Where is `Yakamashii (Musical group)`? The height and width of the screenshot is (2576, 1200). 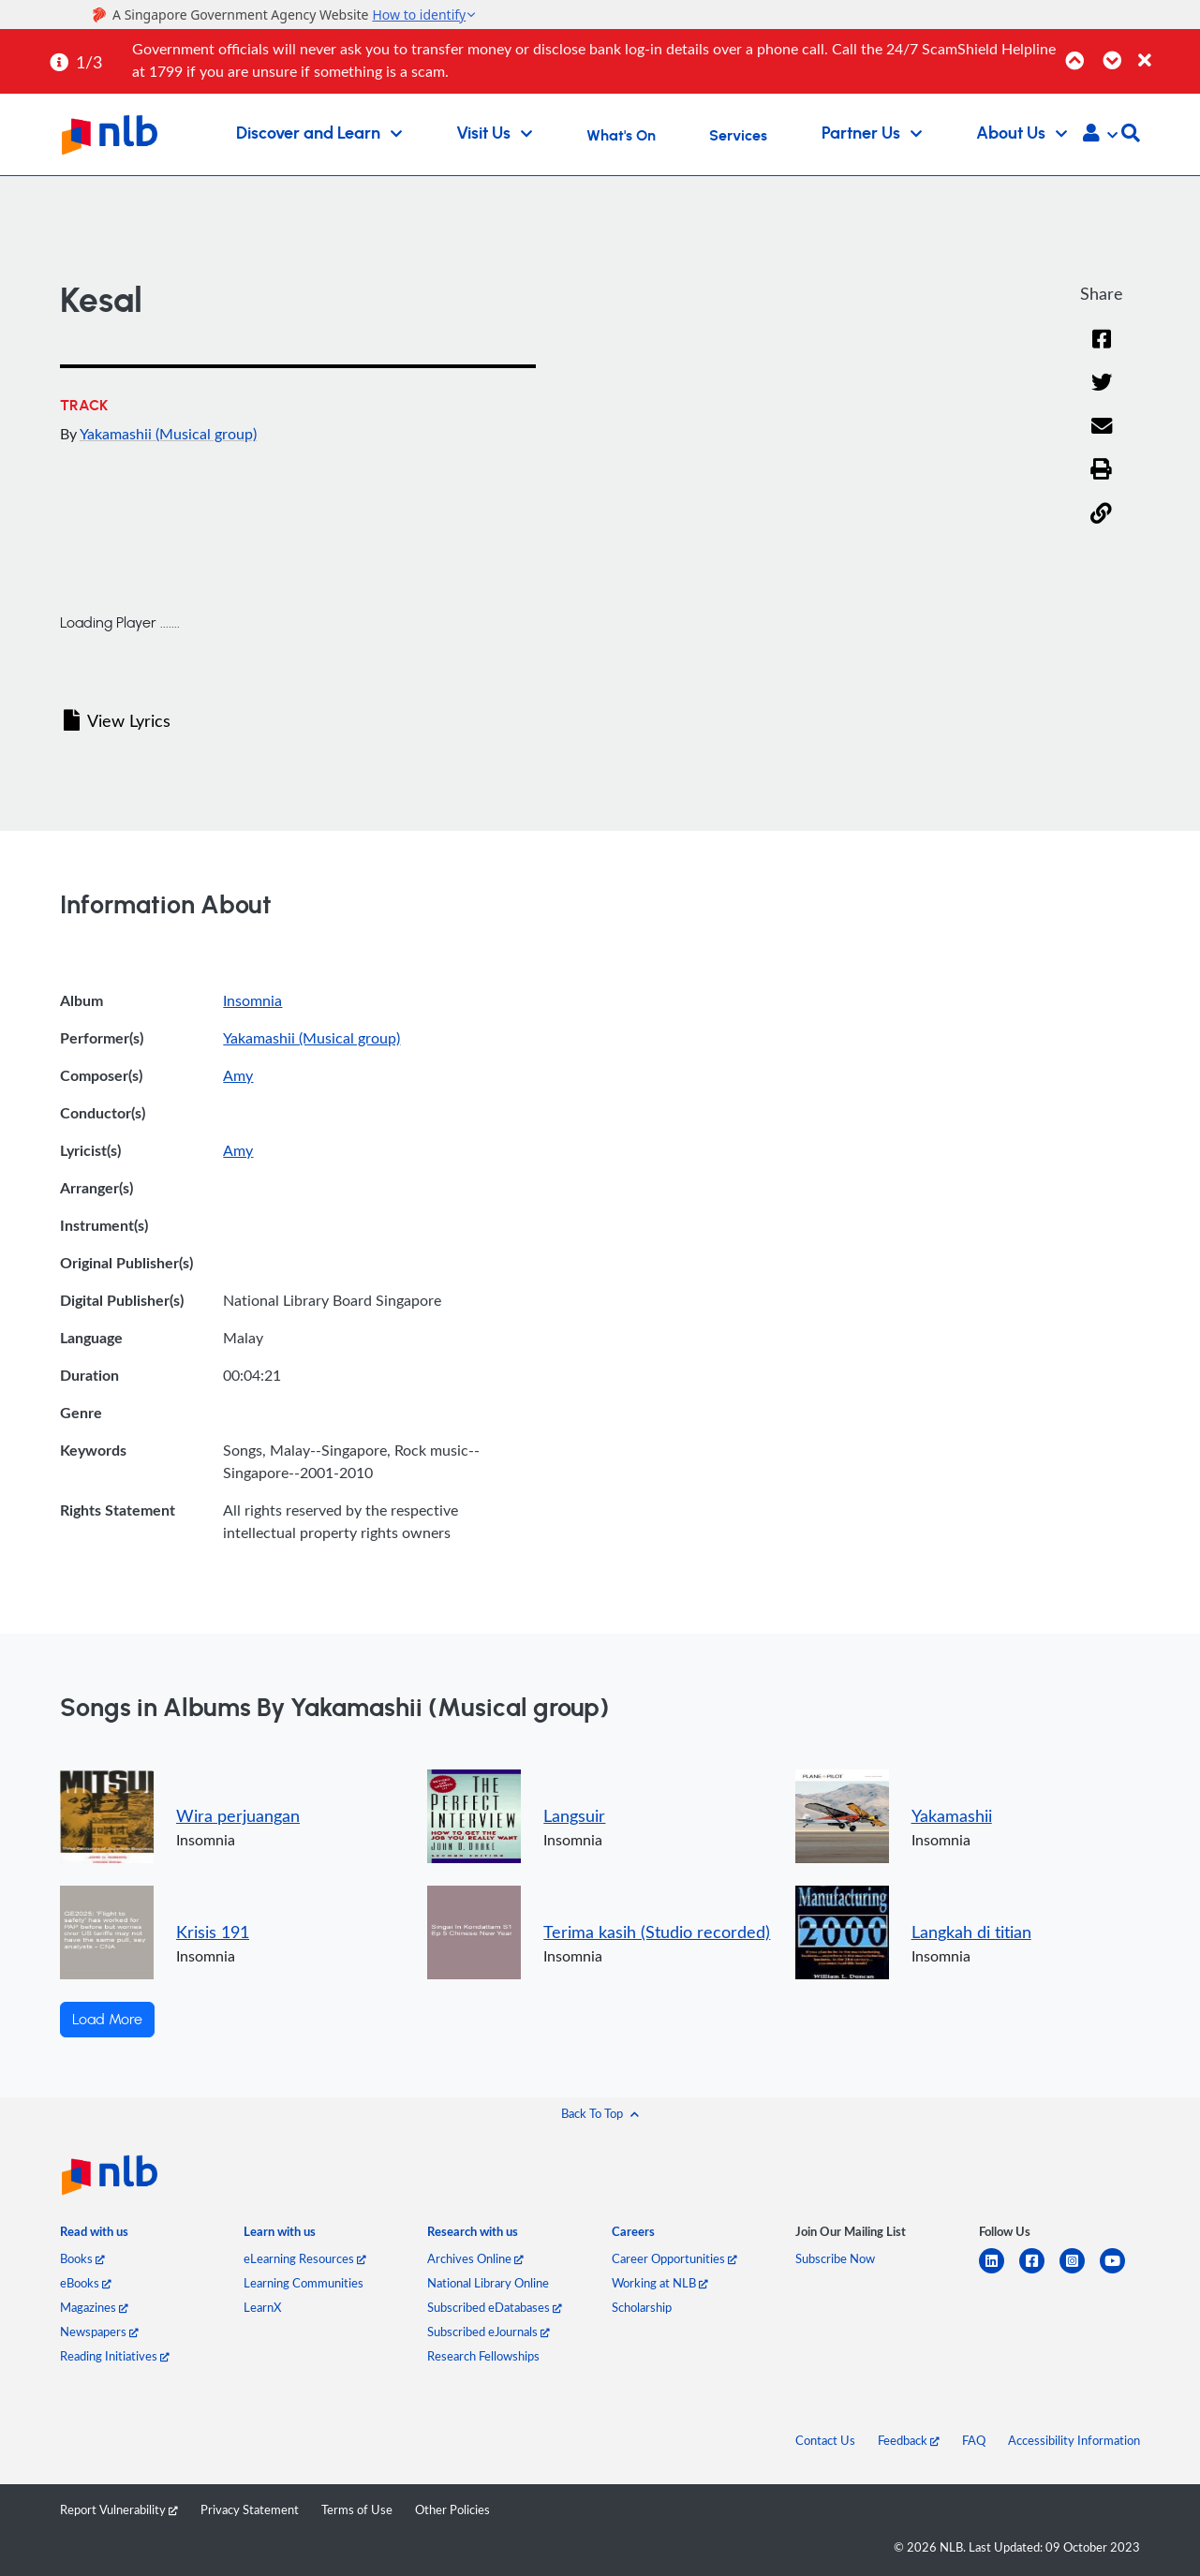 Yakamashii (Musical group) is located at coordinates (168, 433).